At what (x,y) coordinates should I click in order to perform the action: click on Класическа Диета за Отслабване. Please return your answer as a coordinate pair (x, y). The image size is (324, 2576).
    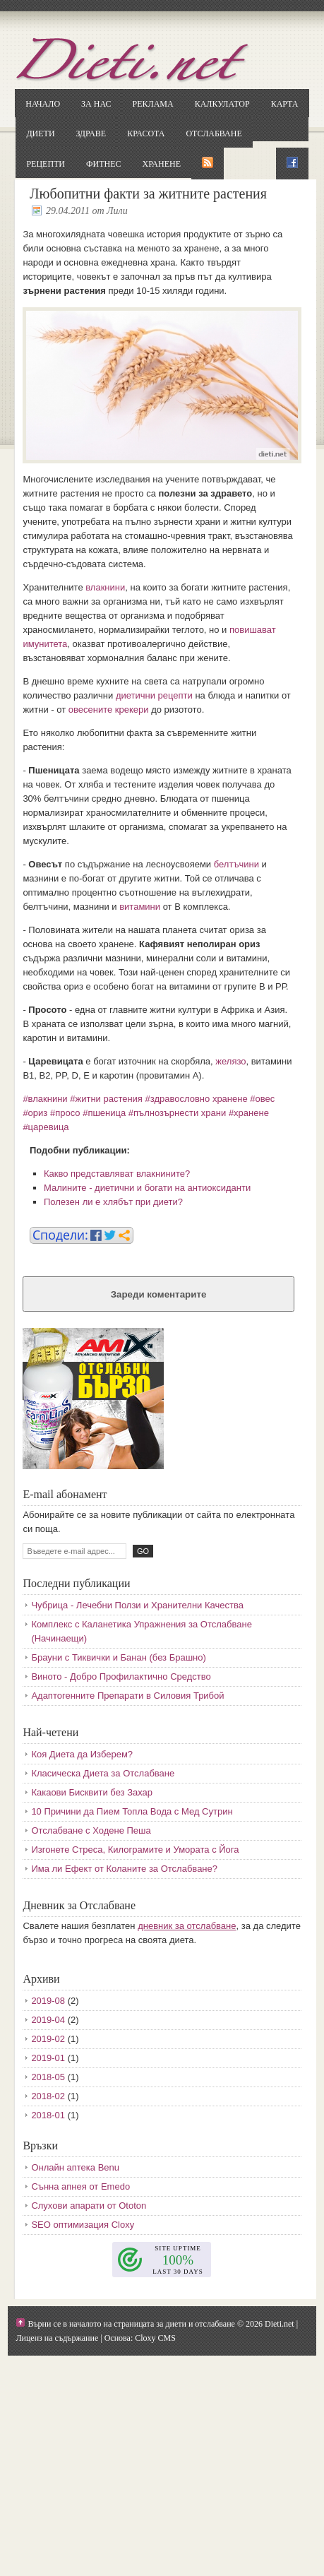
    Looking at the image, I should click on (102, 1773).